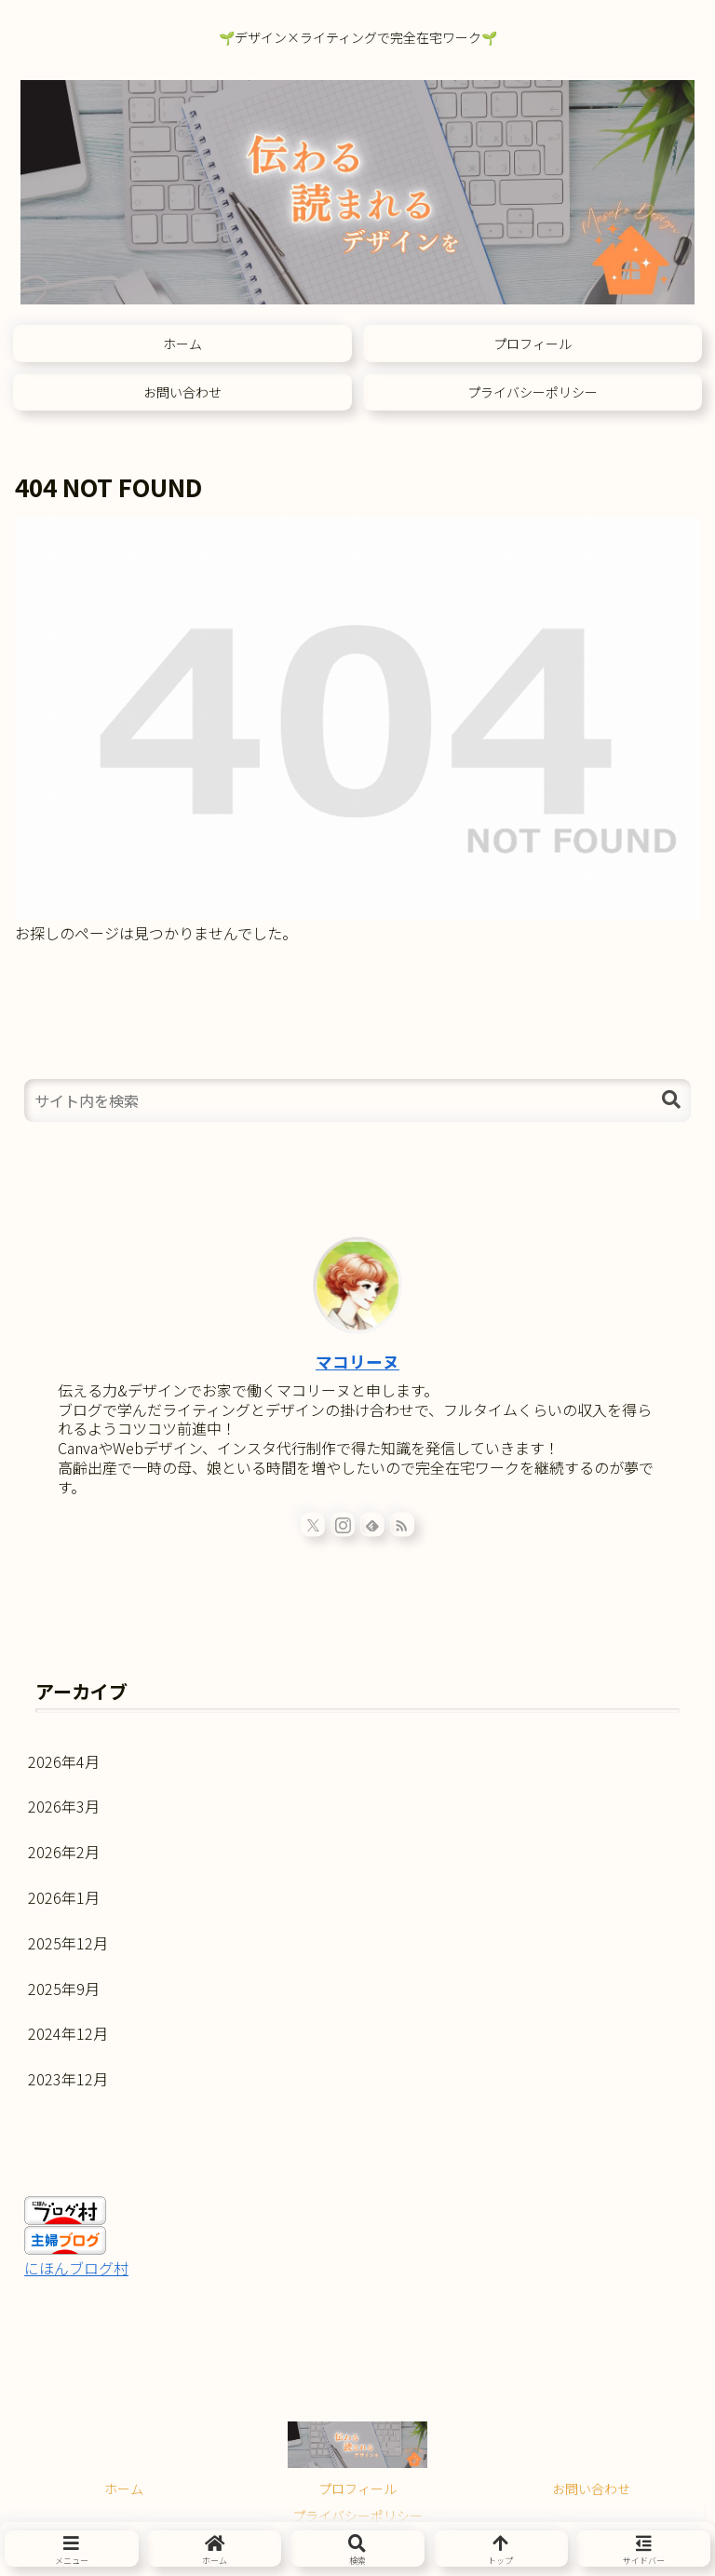 The width and height of the screenshot is (715, 2576). Describe the element at coordinates (591, 2488) in the screenshot. I see `お問い合わせ` at that location.